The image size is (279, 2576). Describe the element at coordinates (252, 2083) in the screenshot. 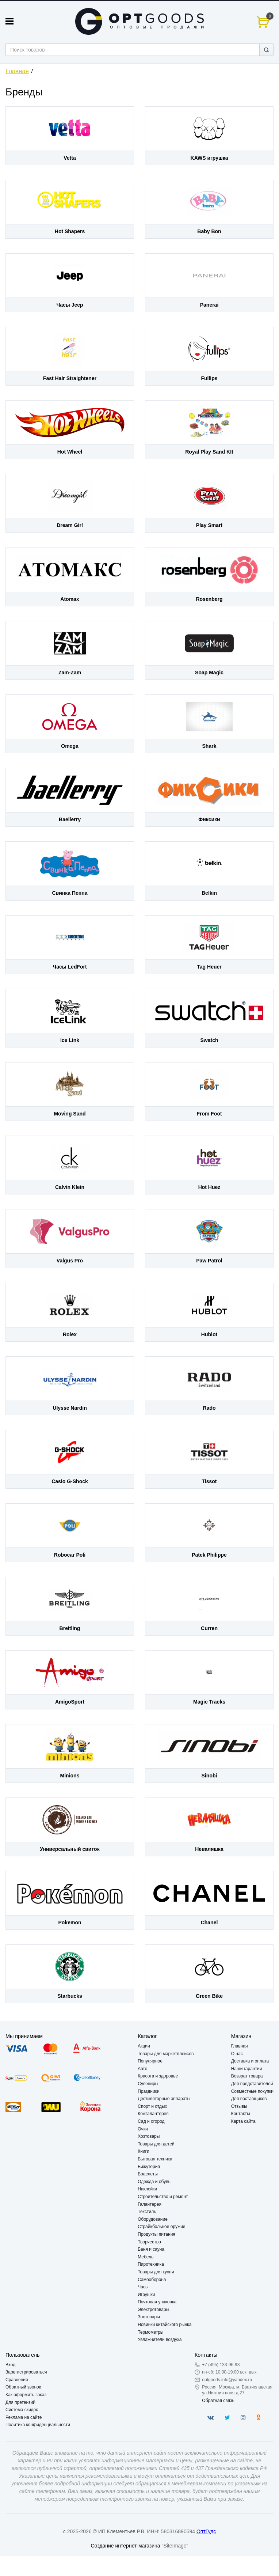

I see `Для представителей` at that location.